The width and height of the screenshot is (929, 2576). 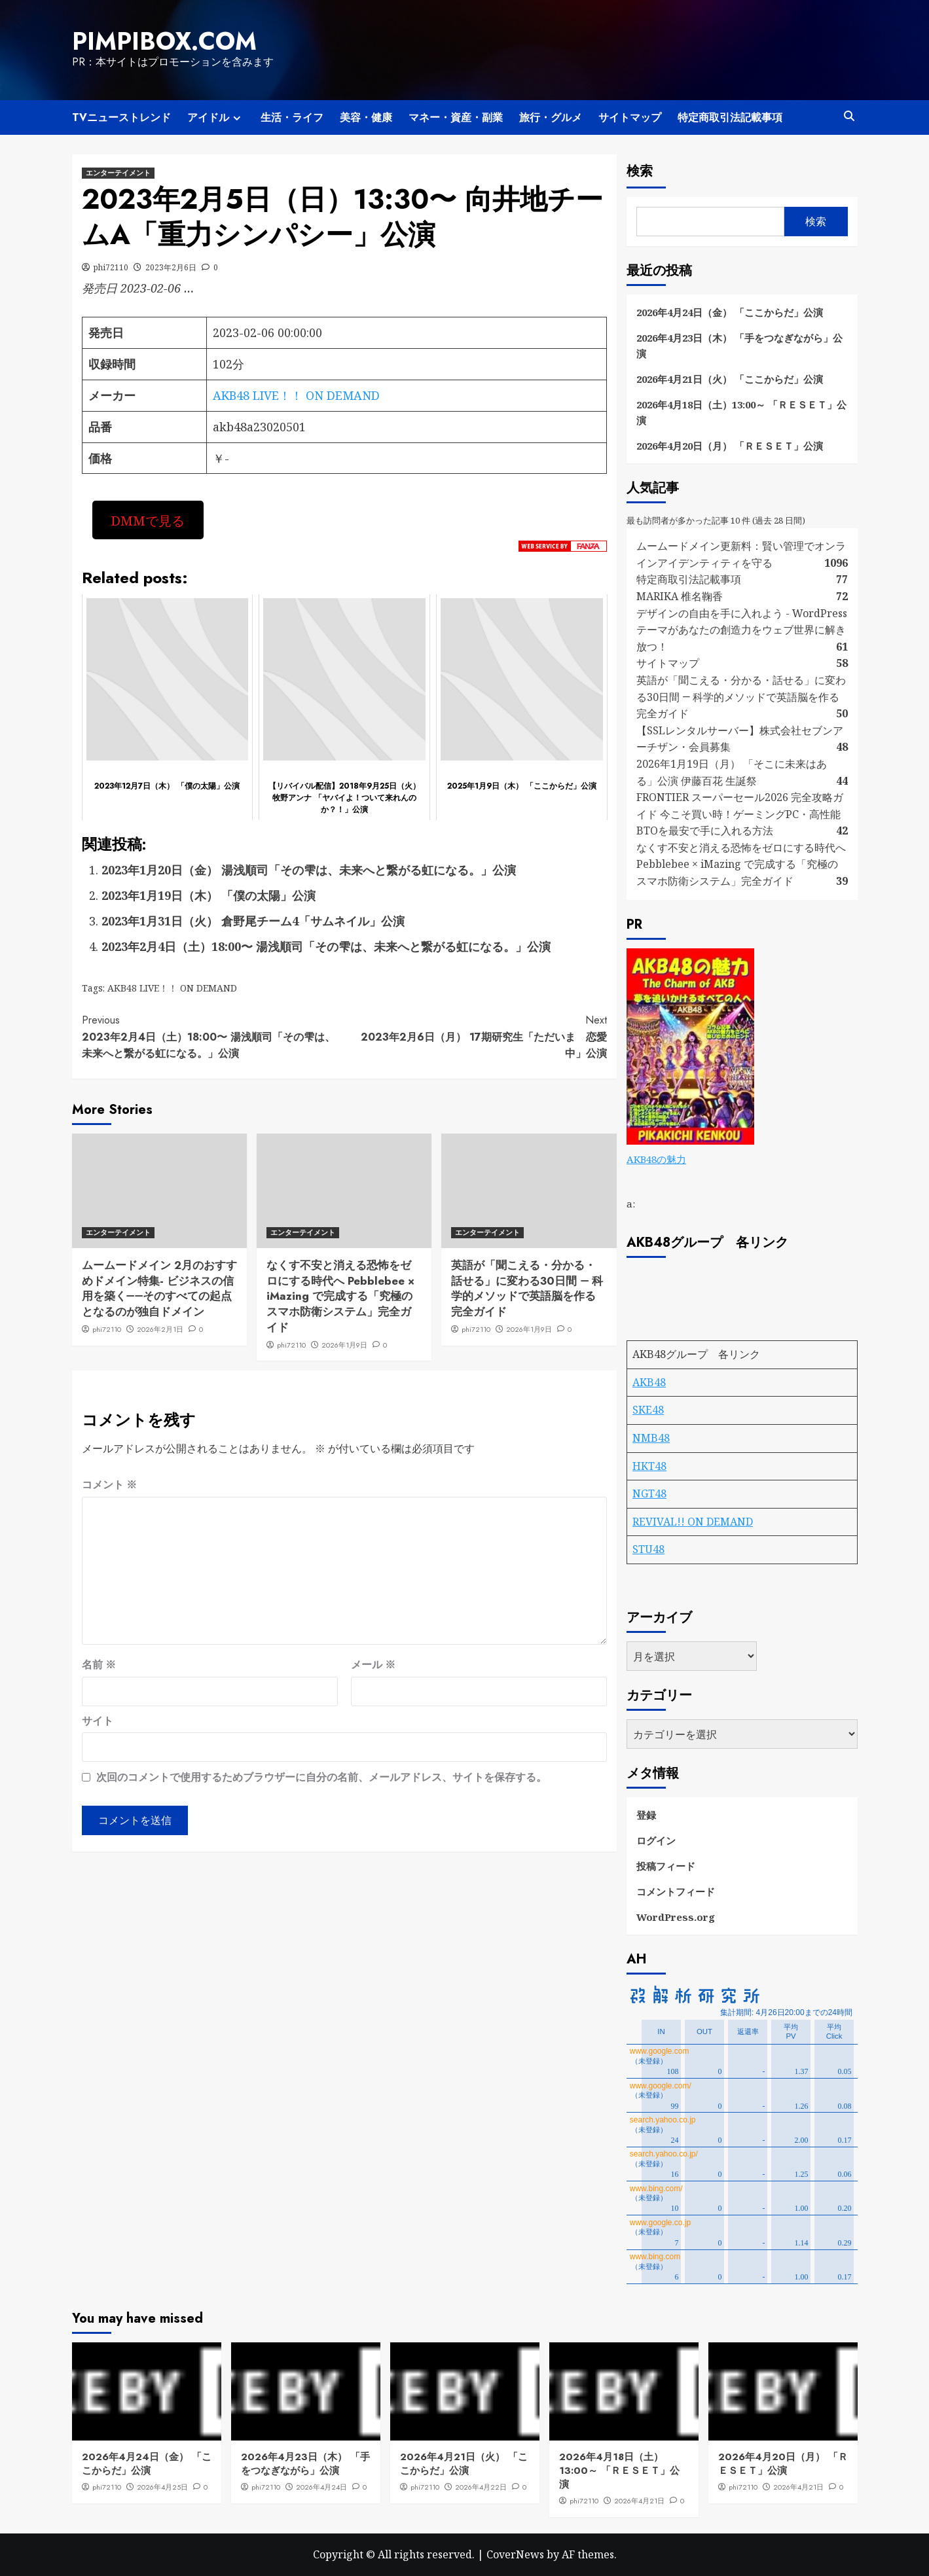 I want to click on WordPress.org, so click(x=675, y=1916).